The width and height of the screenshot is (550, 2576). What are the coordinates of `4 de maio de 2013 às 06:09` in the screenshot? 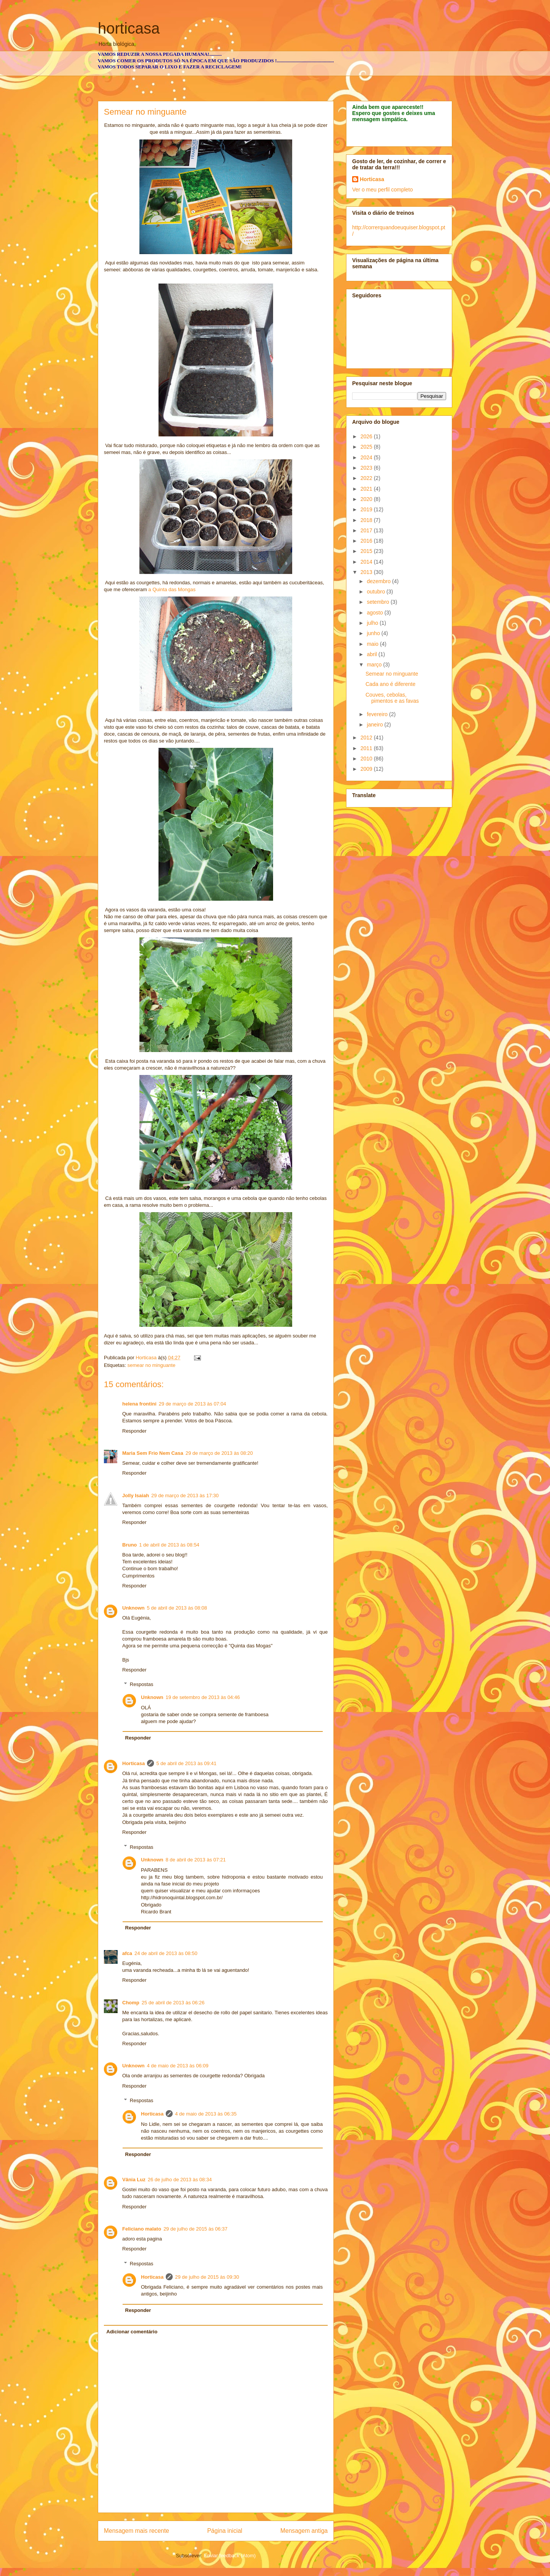 It's located at (178, 2066).